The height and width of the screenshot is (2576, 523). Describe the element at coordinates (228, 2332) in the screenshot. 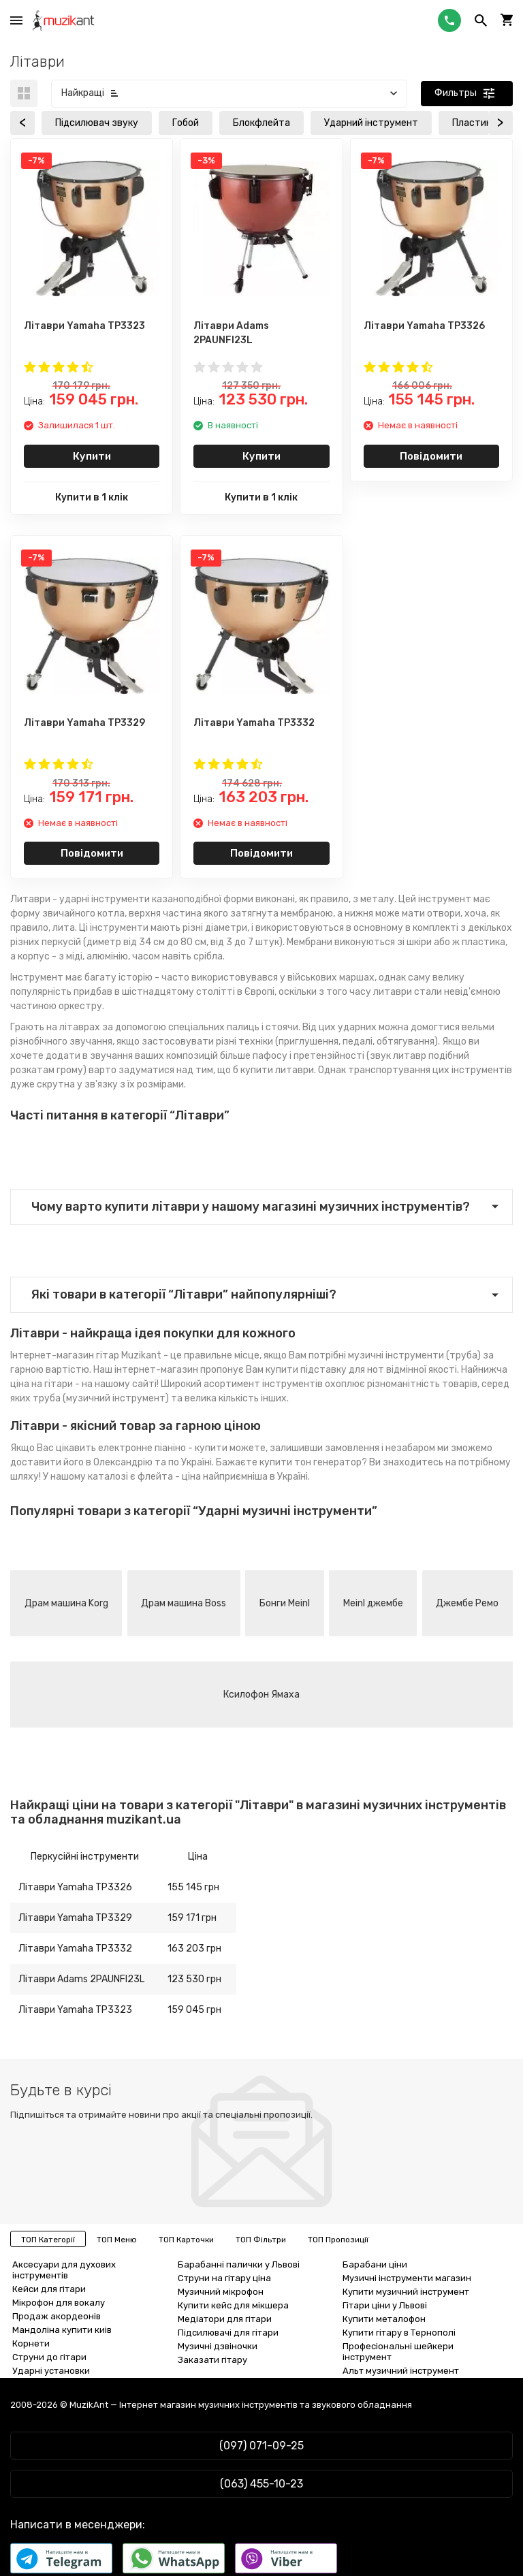

I see `Підсилювачі для гітари` at that location.